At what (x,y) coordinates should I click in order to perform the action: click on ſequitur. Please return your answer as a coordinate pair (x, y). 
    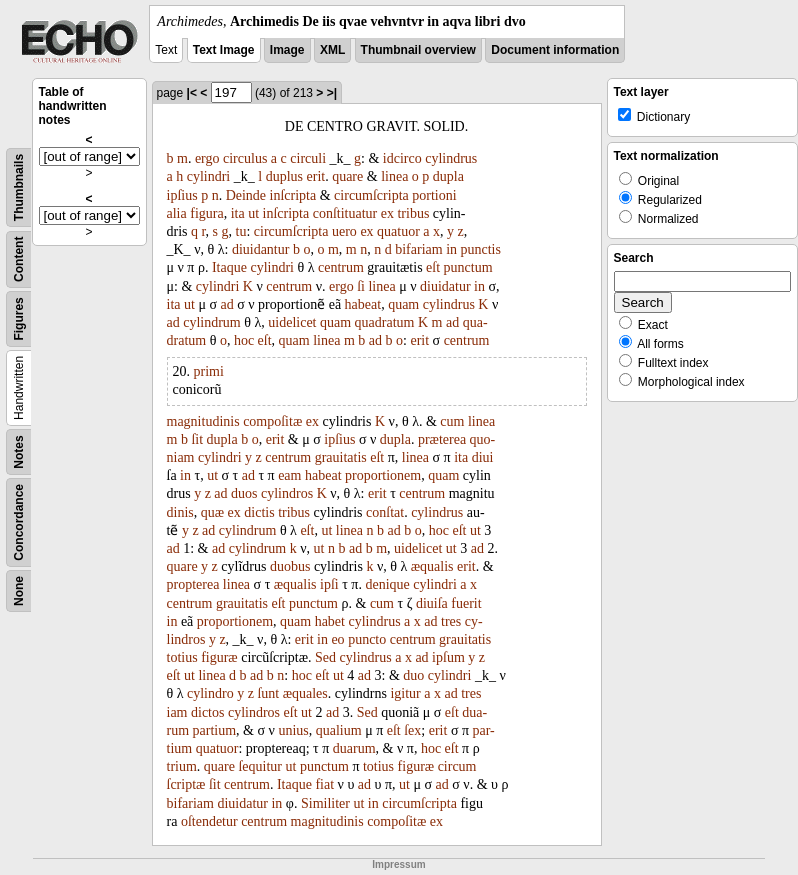
    Looking at the image, I should click on (260, 766).